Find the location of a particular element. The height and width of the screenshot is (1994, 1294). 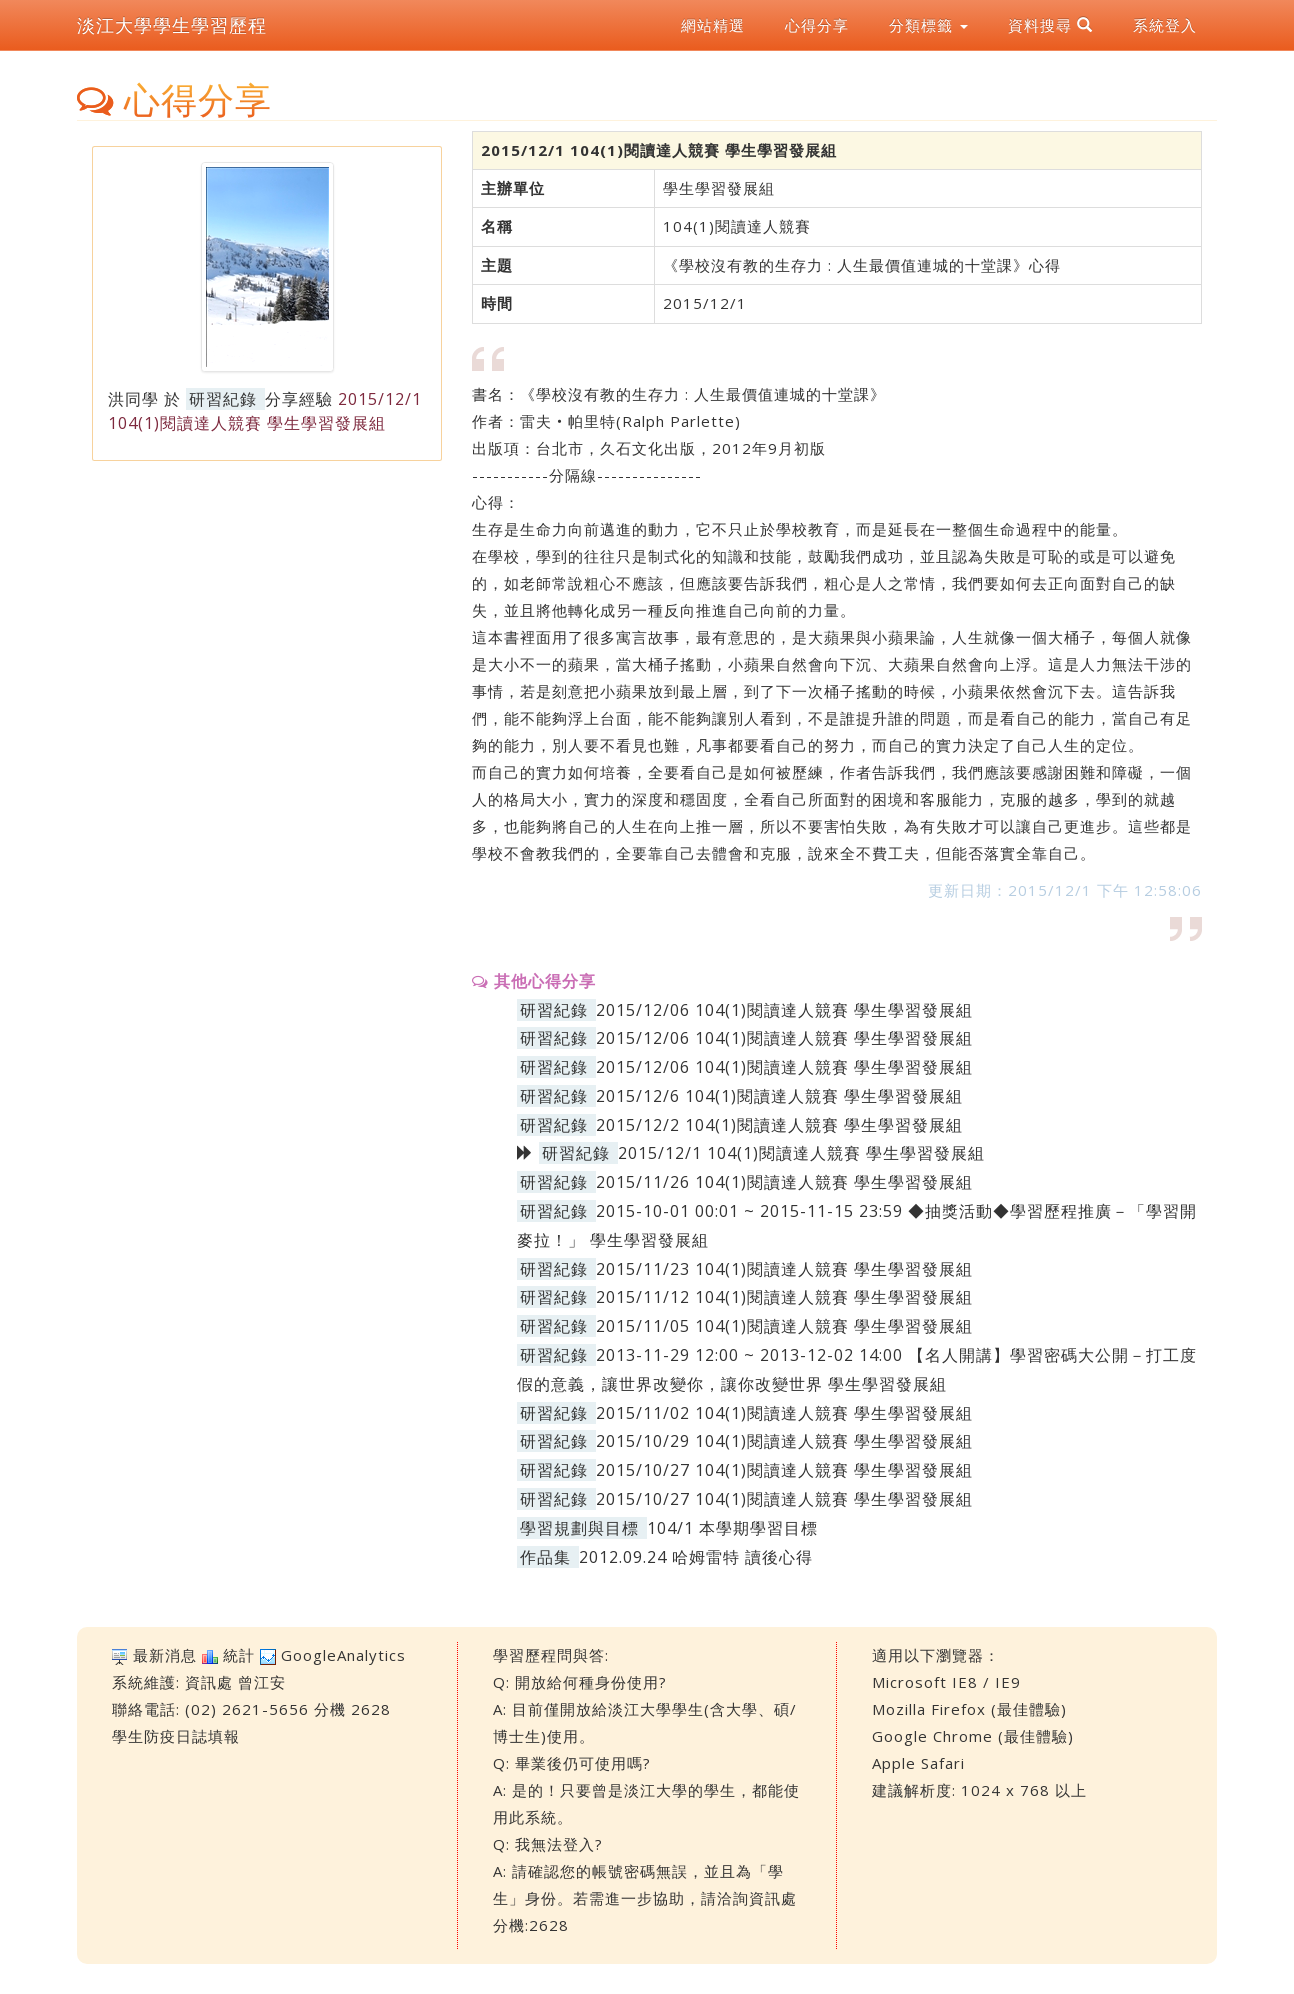

學習規劃與目標 is located at coordinates (579, 1528).